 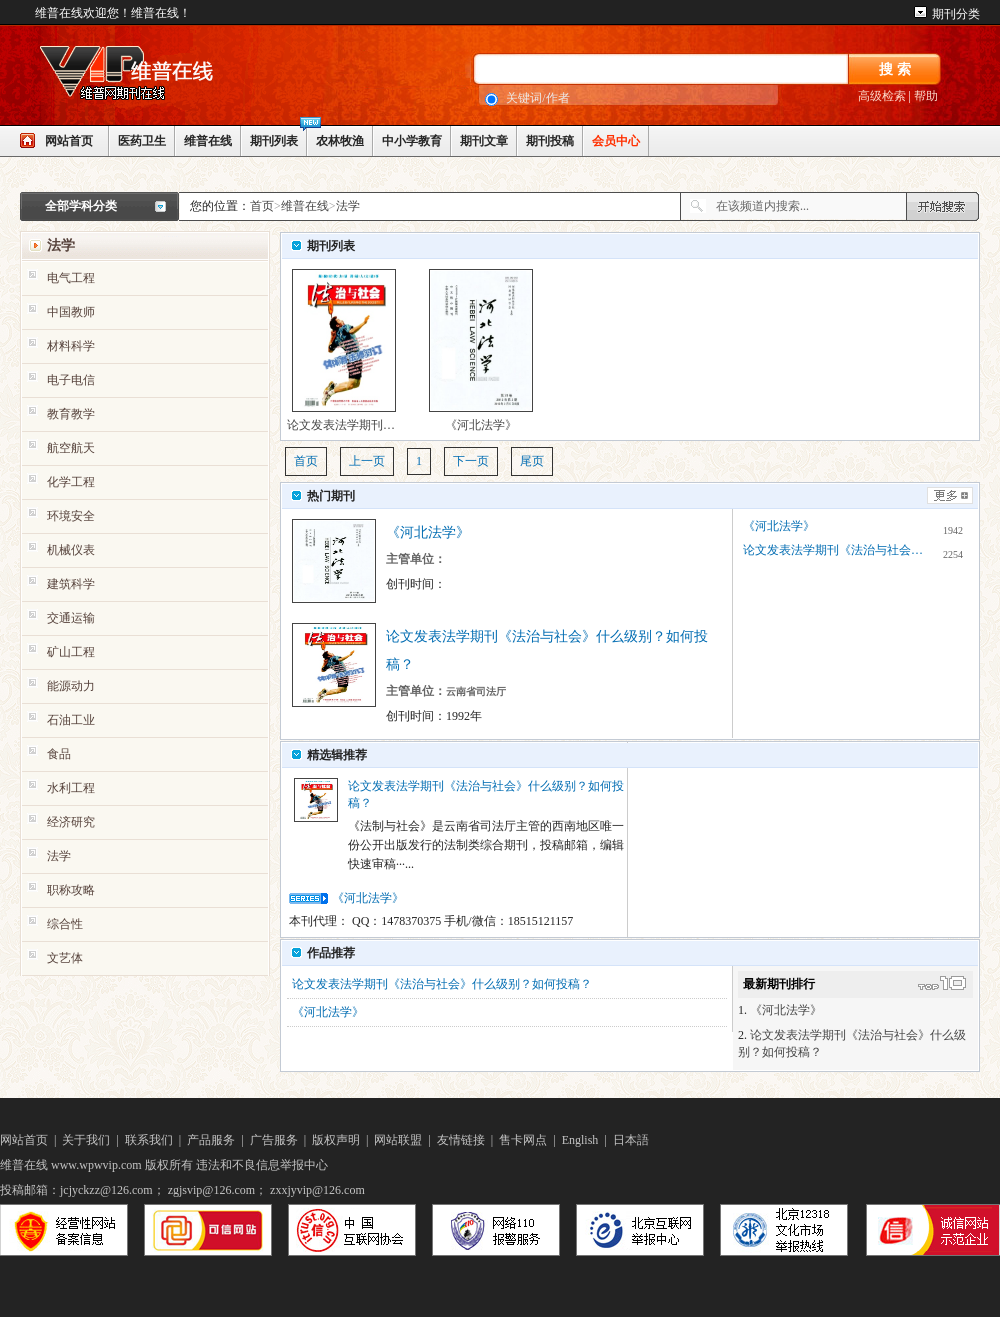 I want to click on 期刊分类, so click(x=956, y=14).